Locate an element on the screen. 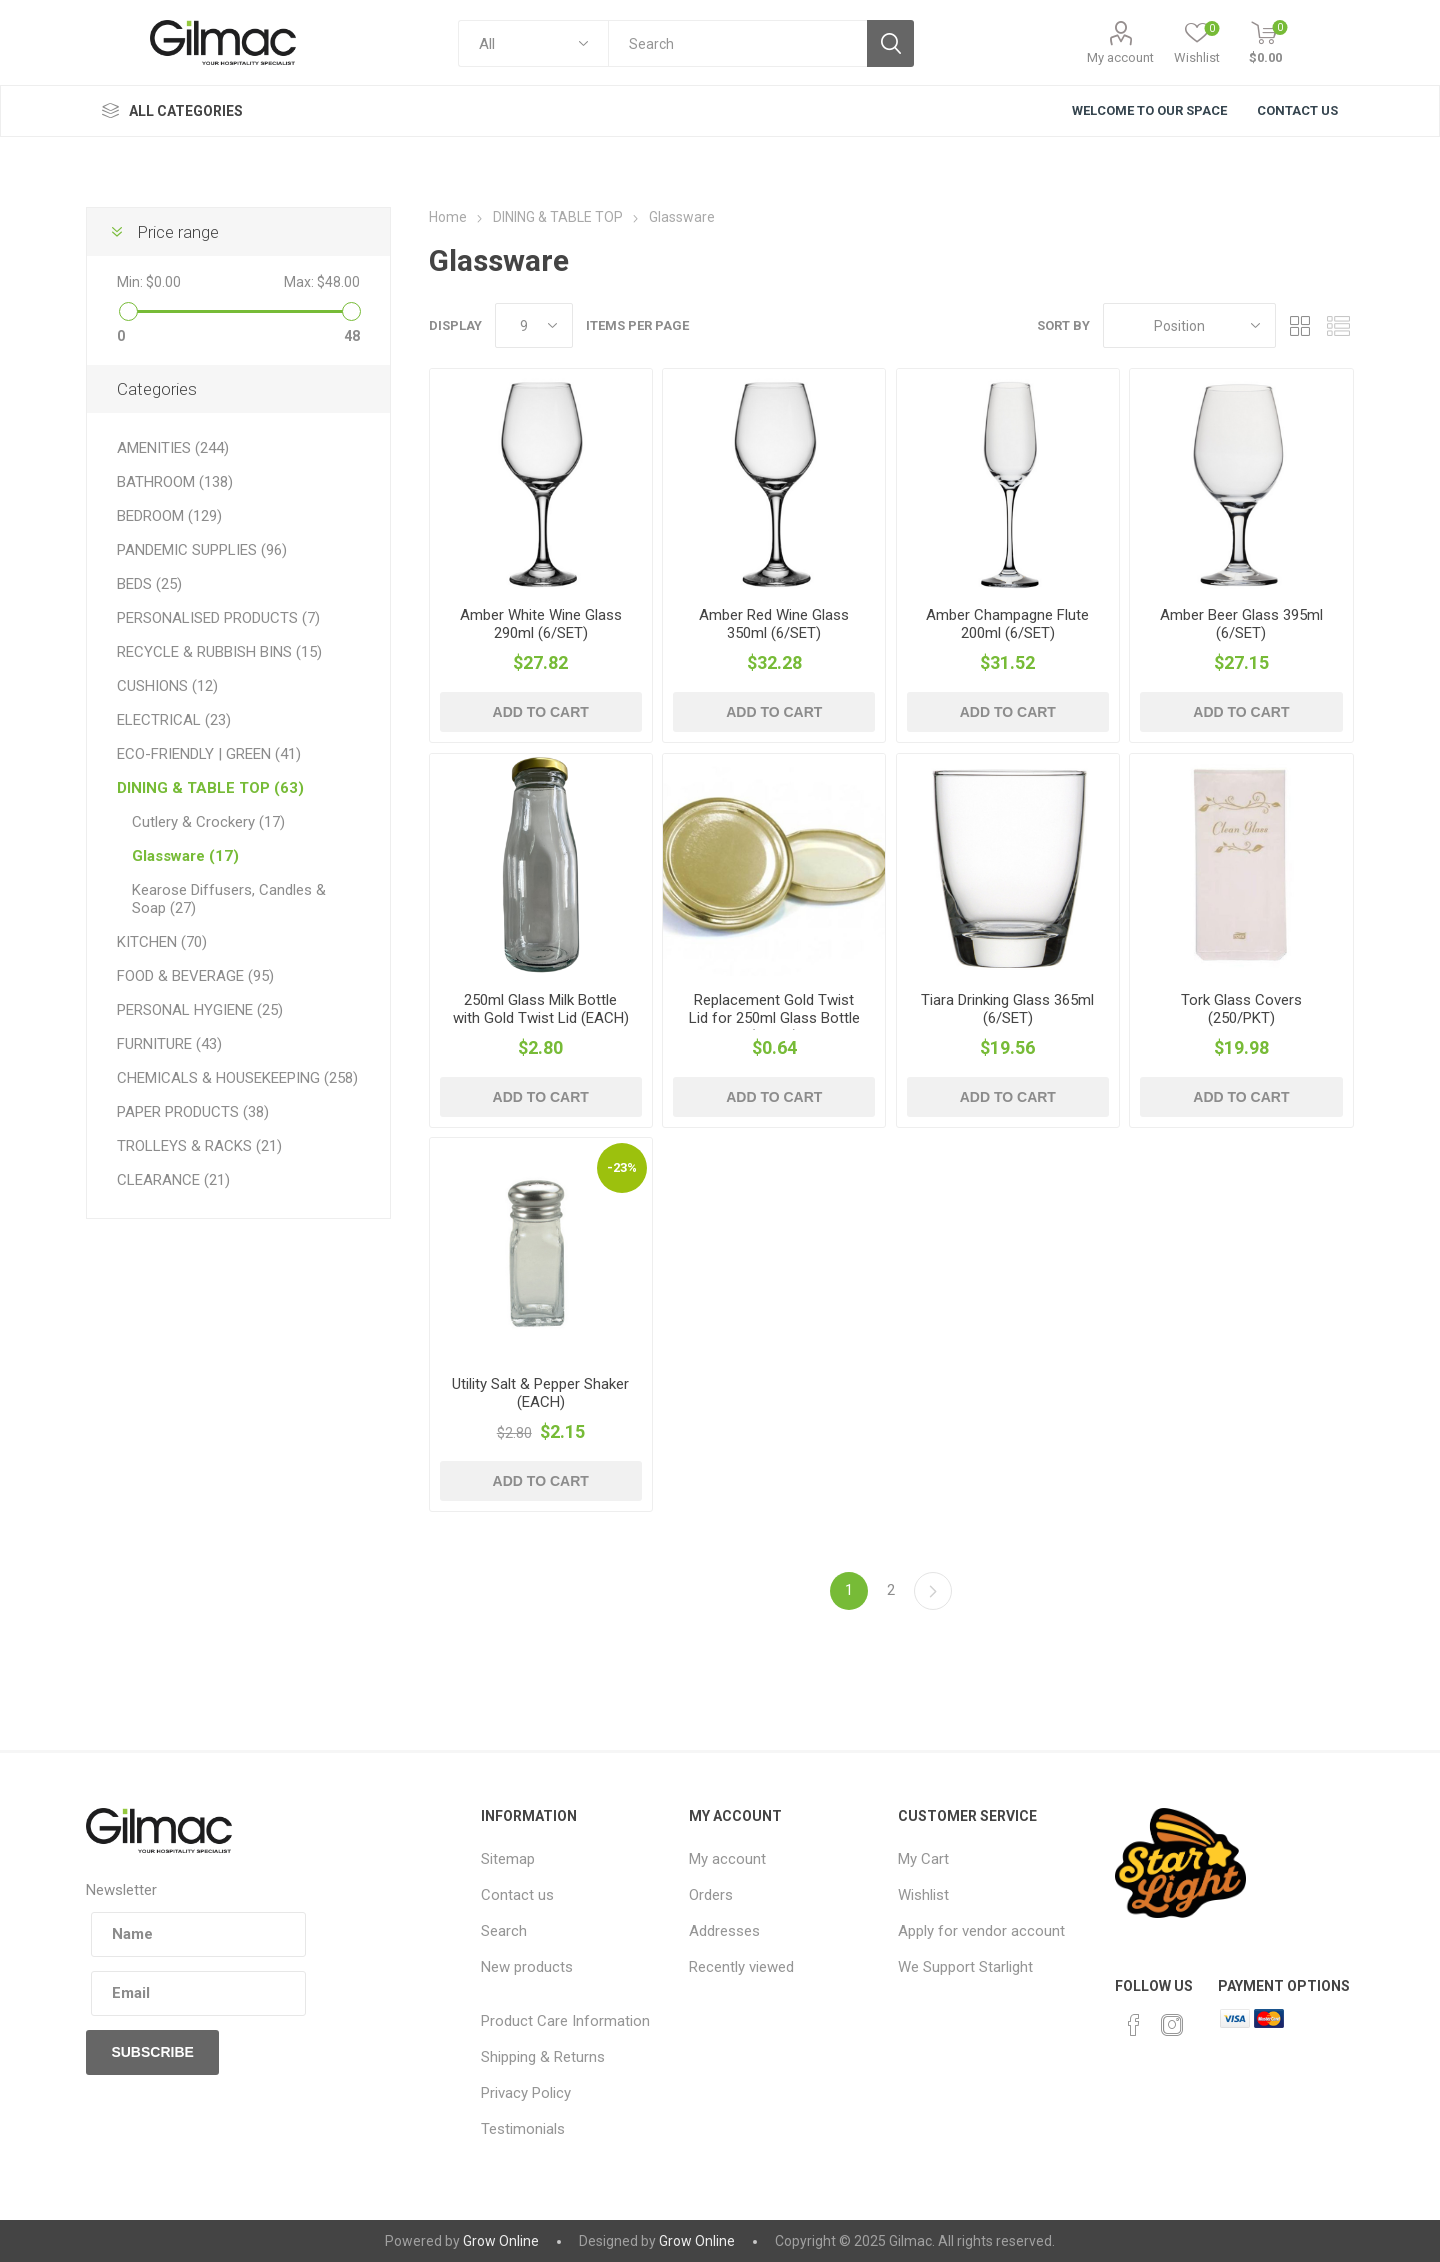  Product Care Information is located at coordinates (565, 2021).